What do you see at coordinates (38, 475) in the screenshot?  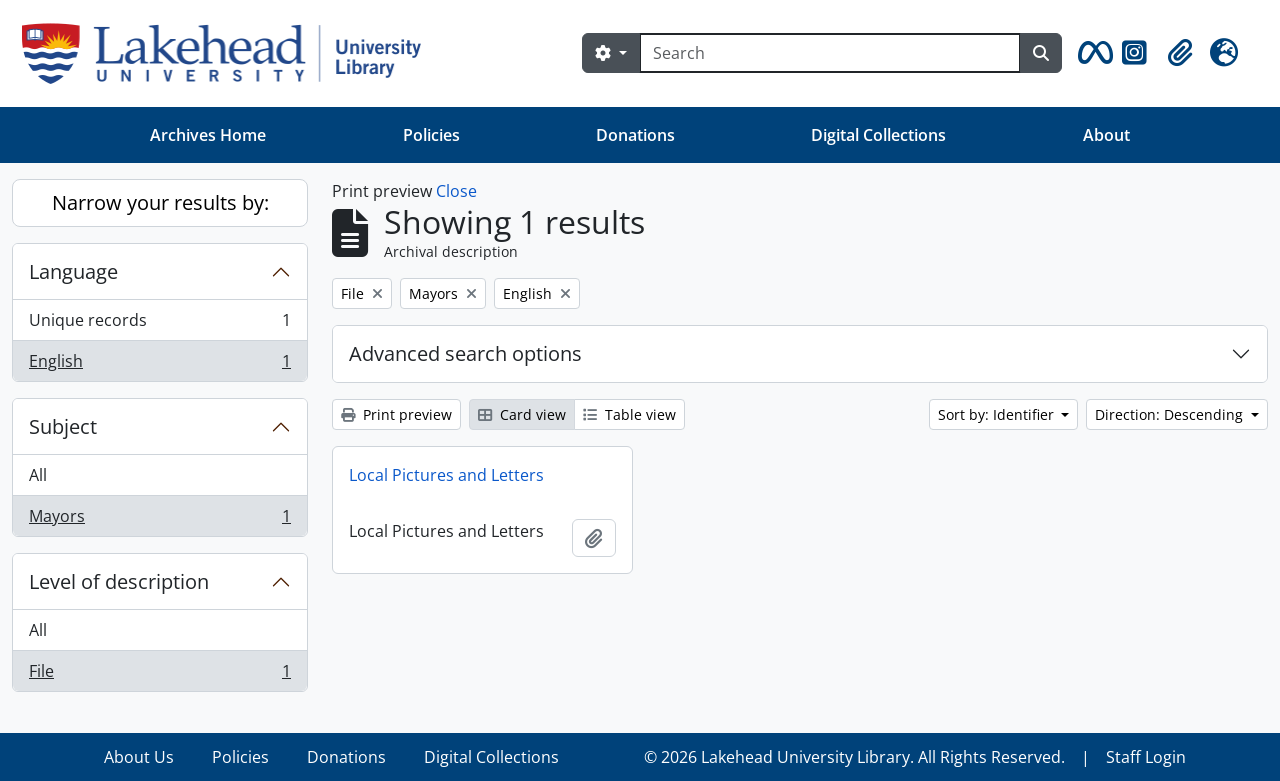 I see `All` at bounding box center [38, 475].